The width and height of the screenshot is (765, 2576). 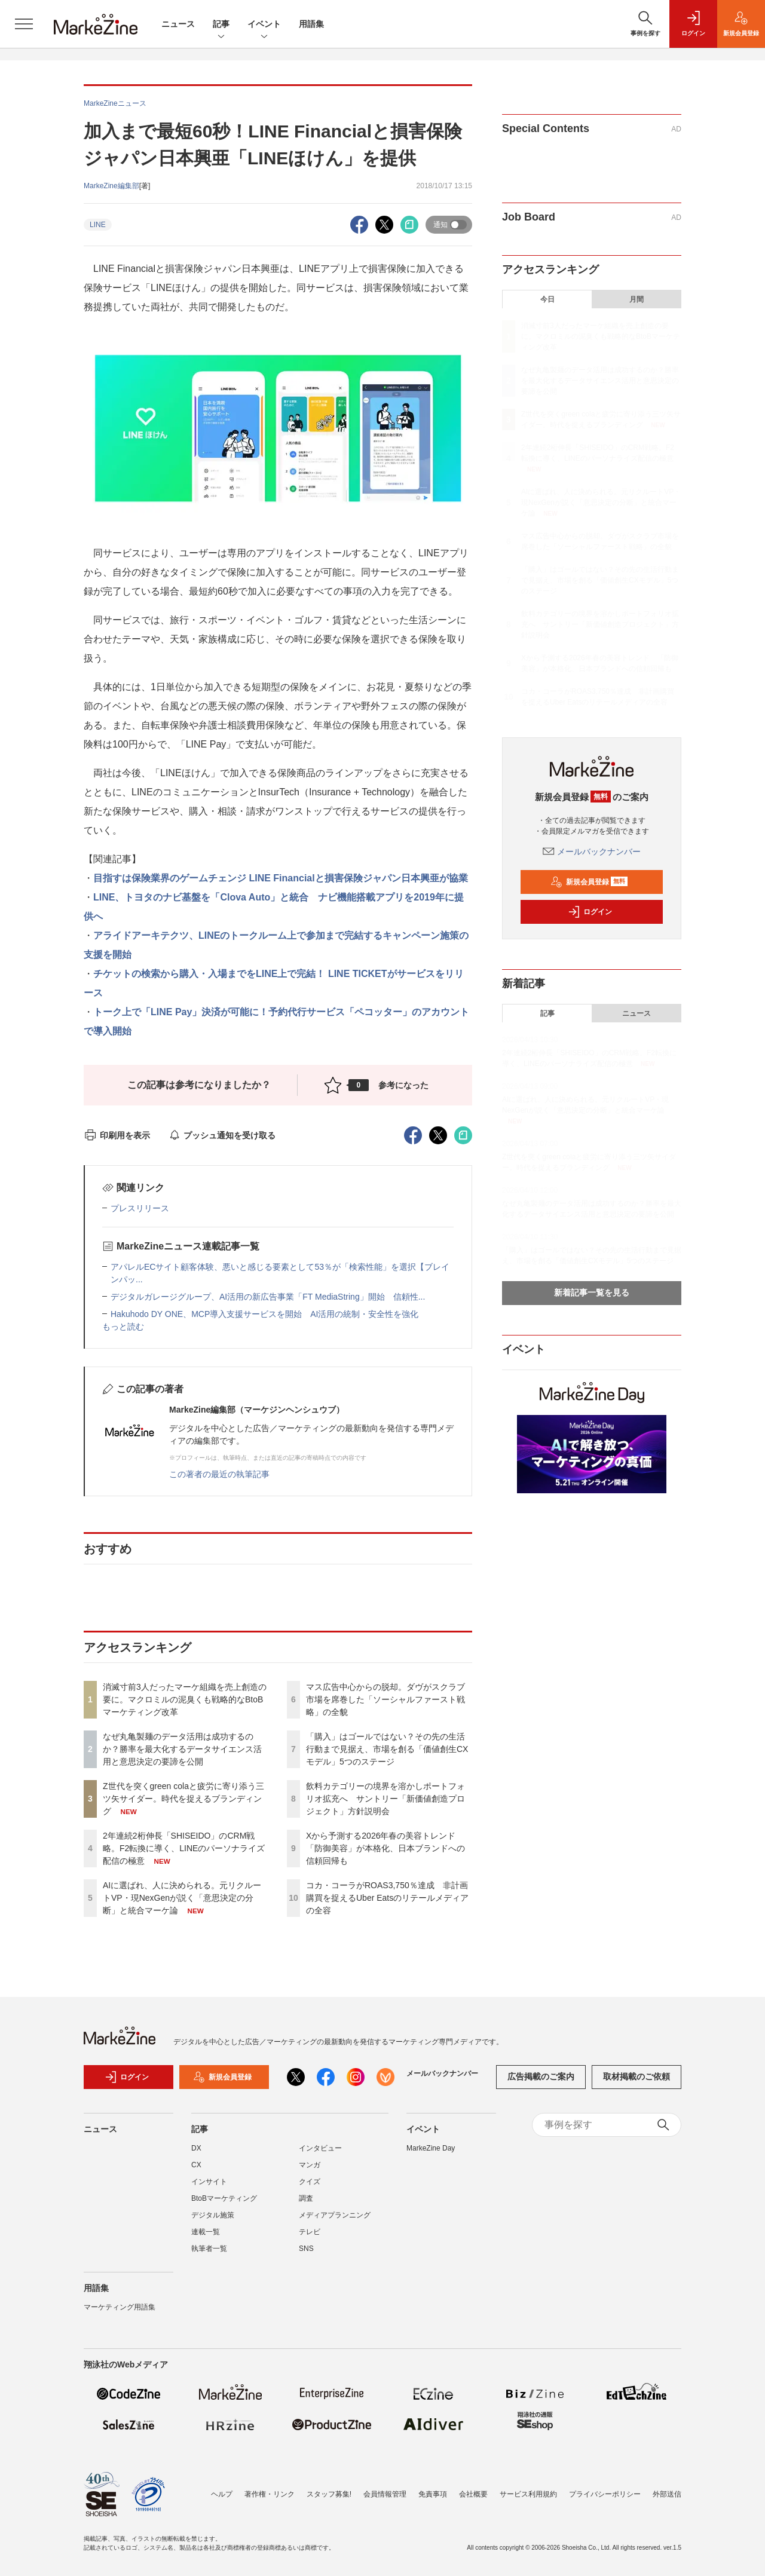 What do you see at coordinates (182, 1897) in the screenshot?
I see `AIに選ばれ、人に決められる。元リクルートVP・現NexGenが説く「意思決定の分断」と統合マーケ論` at bounding box center [182, 1897].